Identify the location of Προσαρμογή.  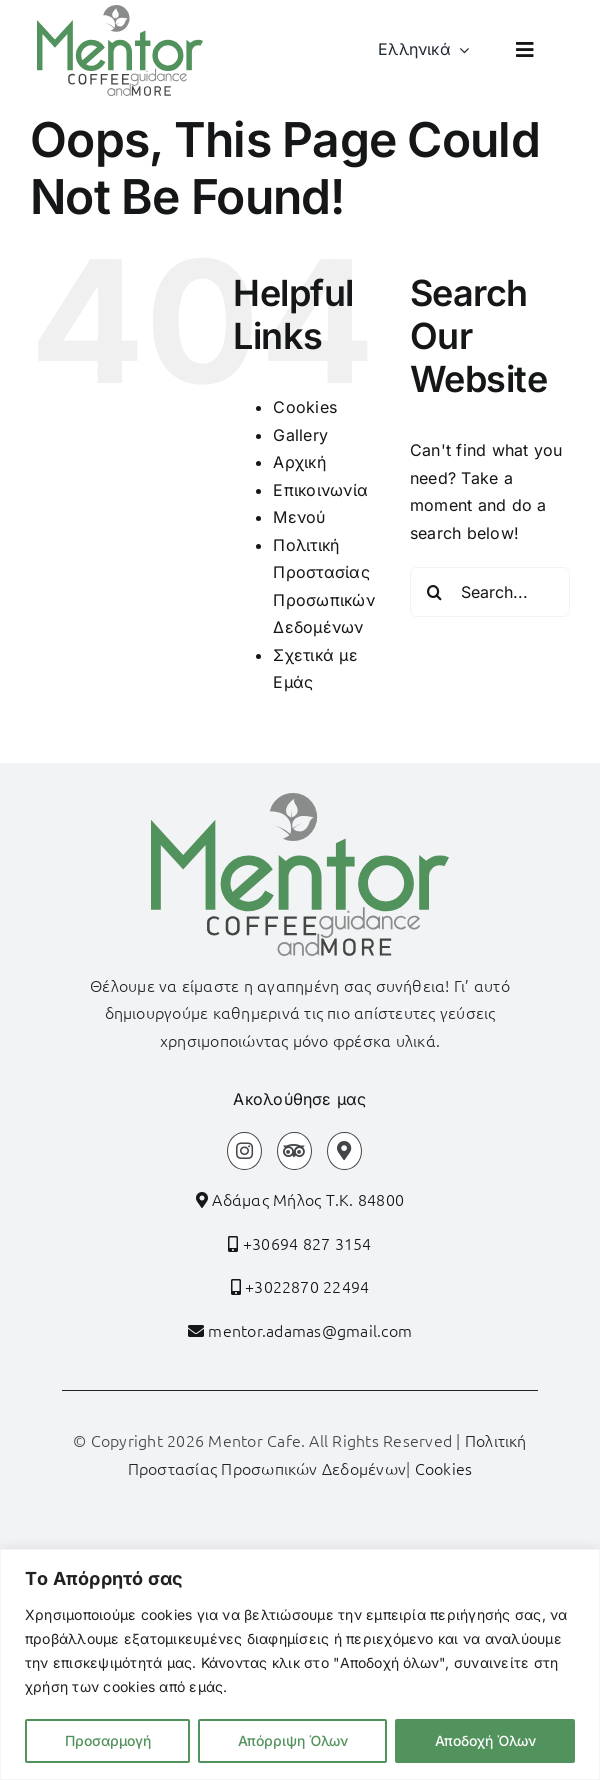
(108, 1740).